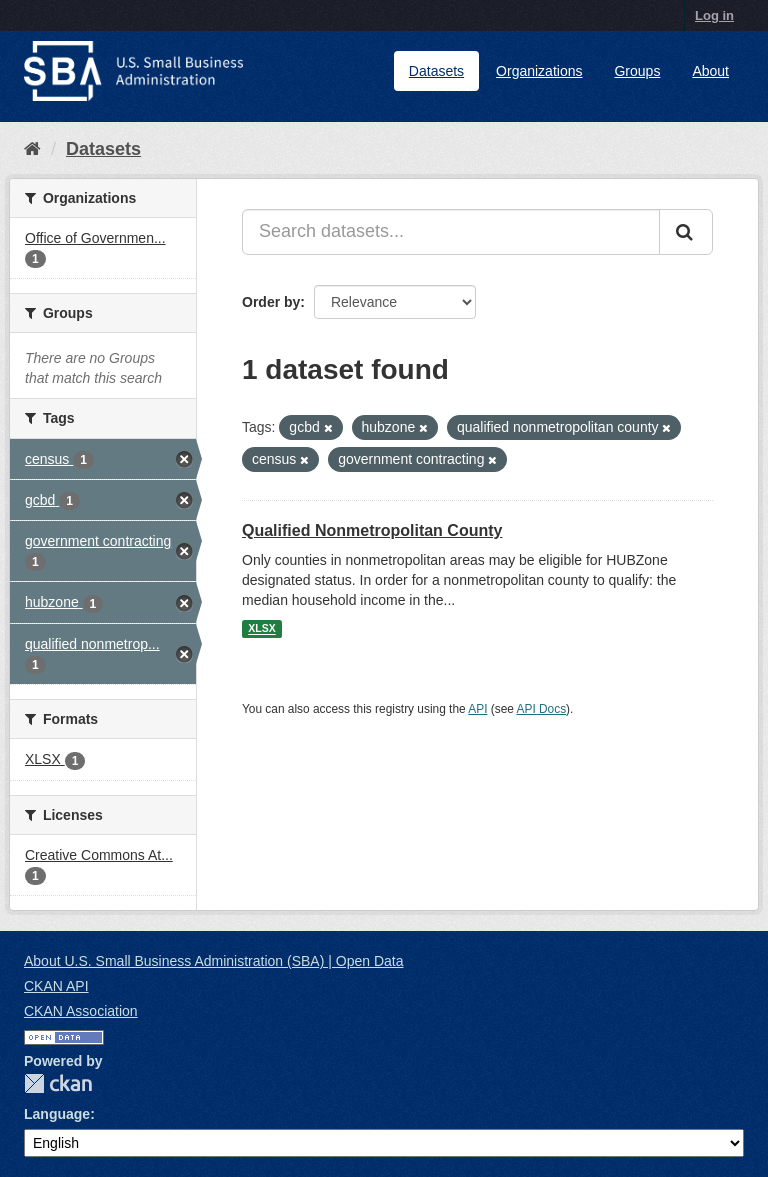 Image resolution: width=768 pixels, height=1177 pixels. Describe the element at coordinates (372, 530) in the screenshot. I see `Qualified Nonmetropolitan County` at that location.